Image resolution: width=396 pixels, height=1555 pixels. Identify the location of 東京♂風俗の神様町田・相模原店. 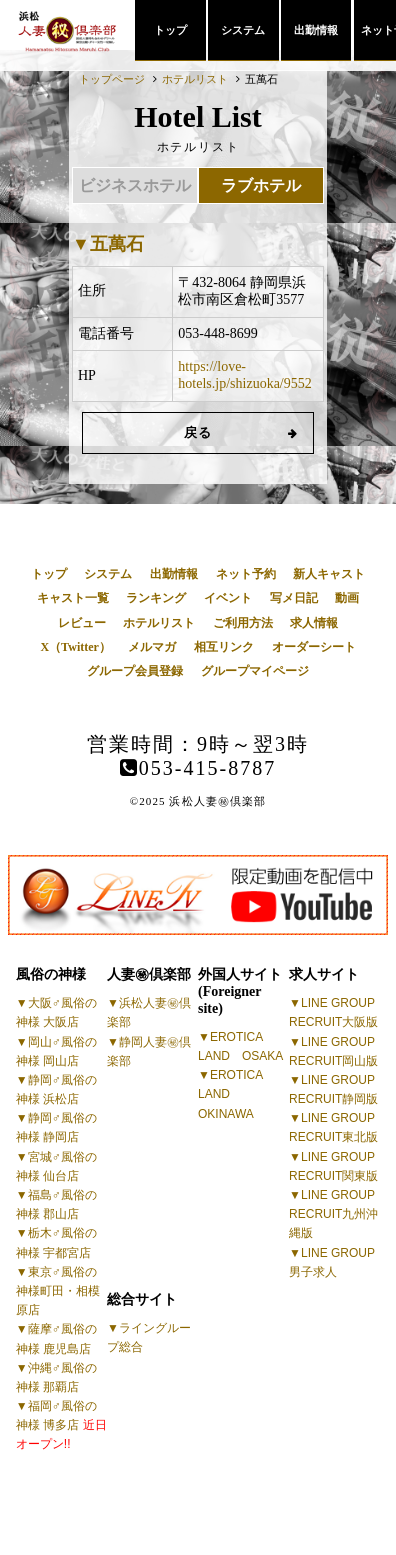
(58, 1291).